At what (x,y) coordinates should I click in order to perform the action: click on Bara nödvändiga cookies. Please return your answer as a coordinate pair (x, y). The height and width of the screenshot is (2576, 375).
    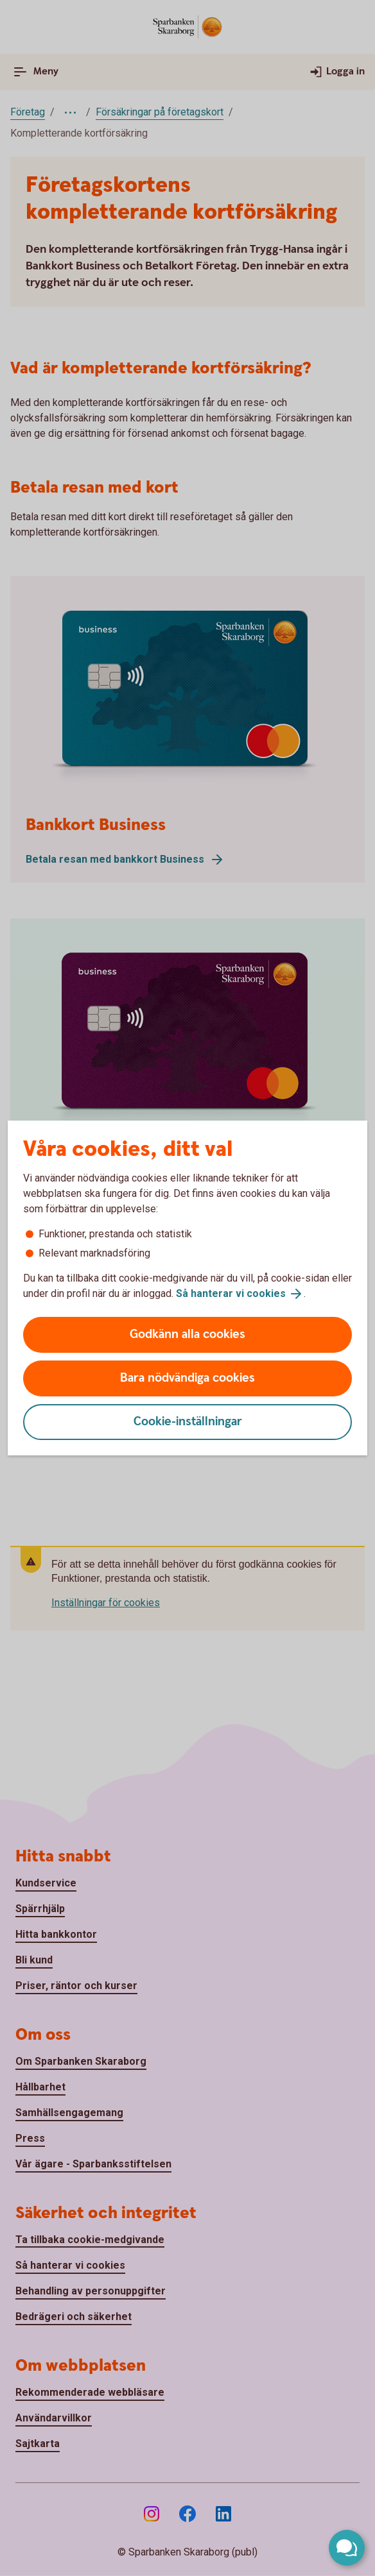
    Looking at the image, I should click on (187, 1378).